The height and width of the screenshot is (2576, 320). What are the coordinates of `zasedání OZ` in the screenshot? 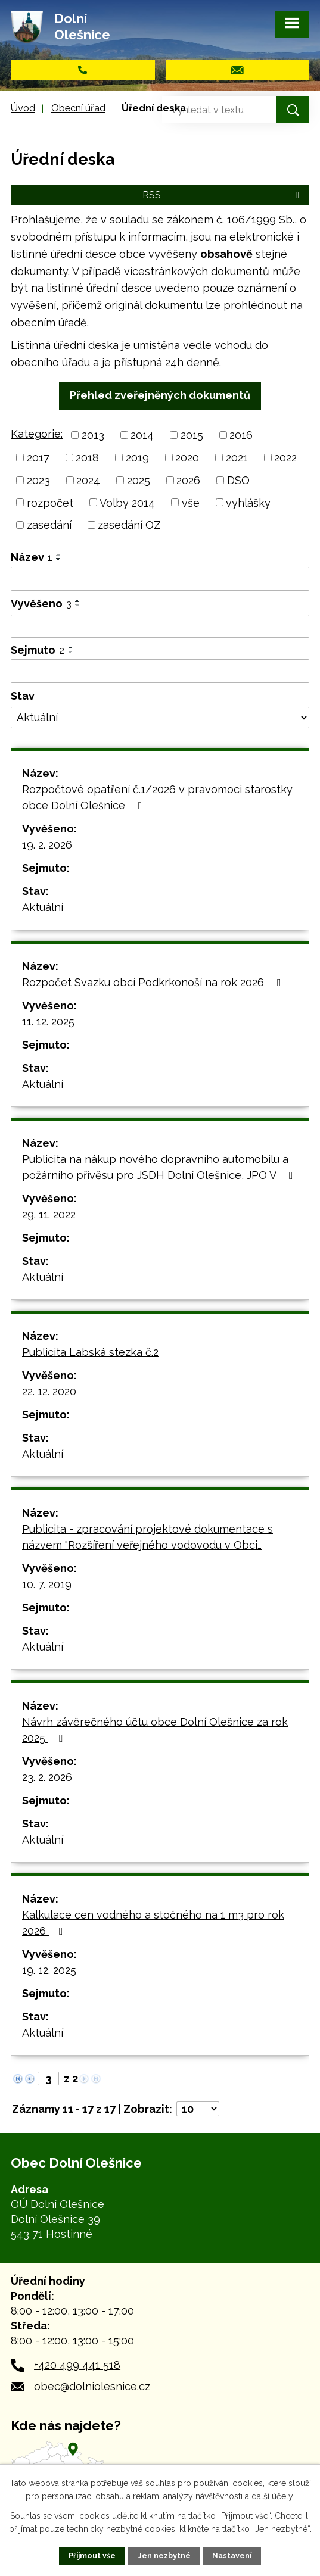 It's located at (129, 525).